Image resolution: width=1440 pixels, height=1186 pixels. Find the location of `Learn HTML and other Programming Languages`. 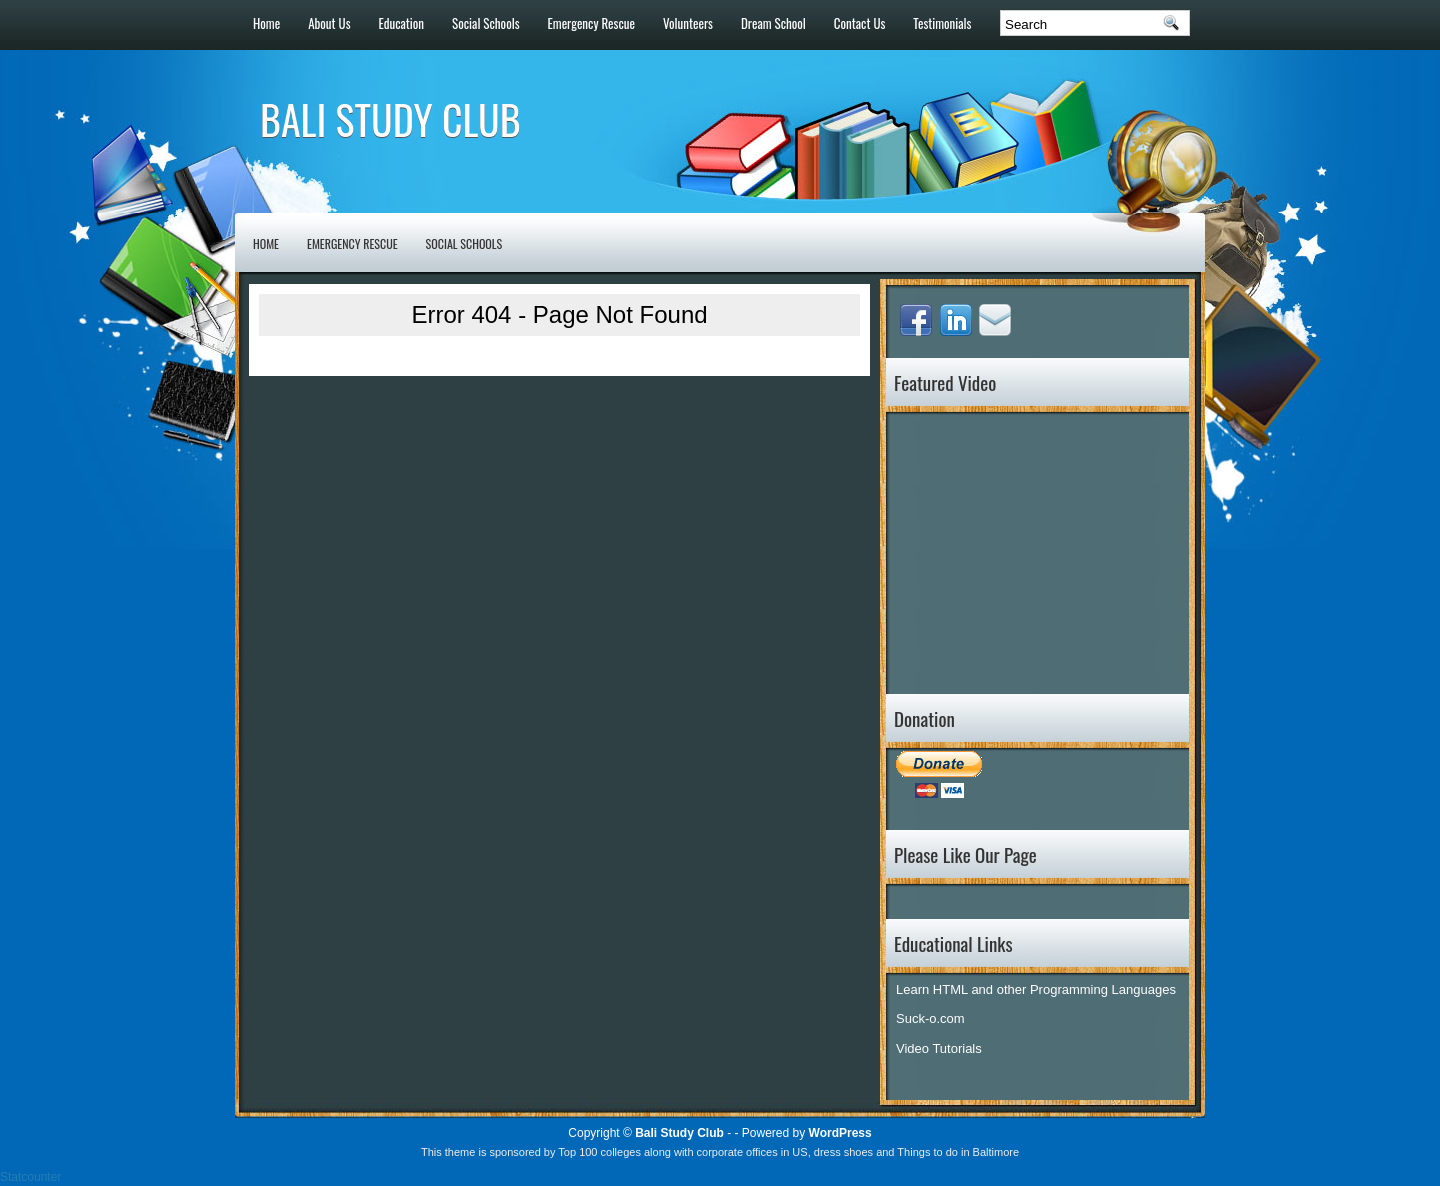

Learn HTML and other Programming Languages is located at coordinates (1036, 989).